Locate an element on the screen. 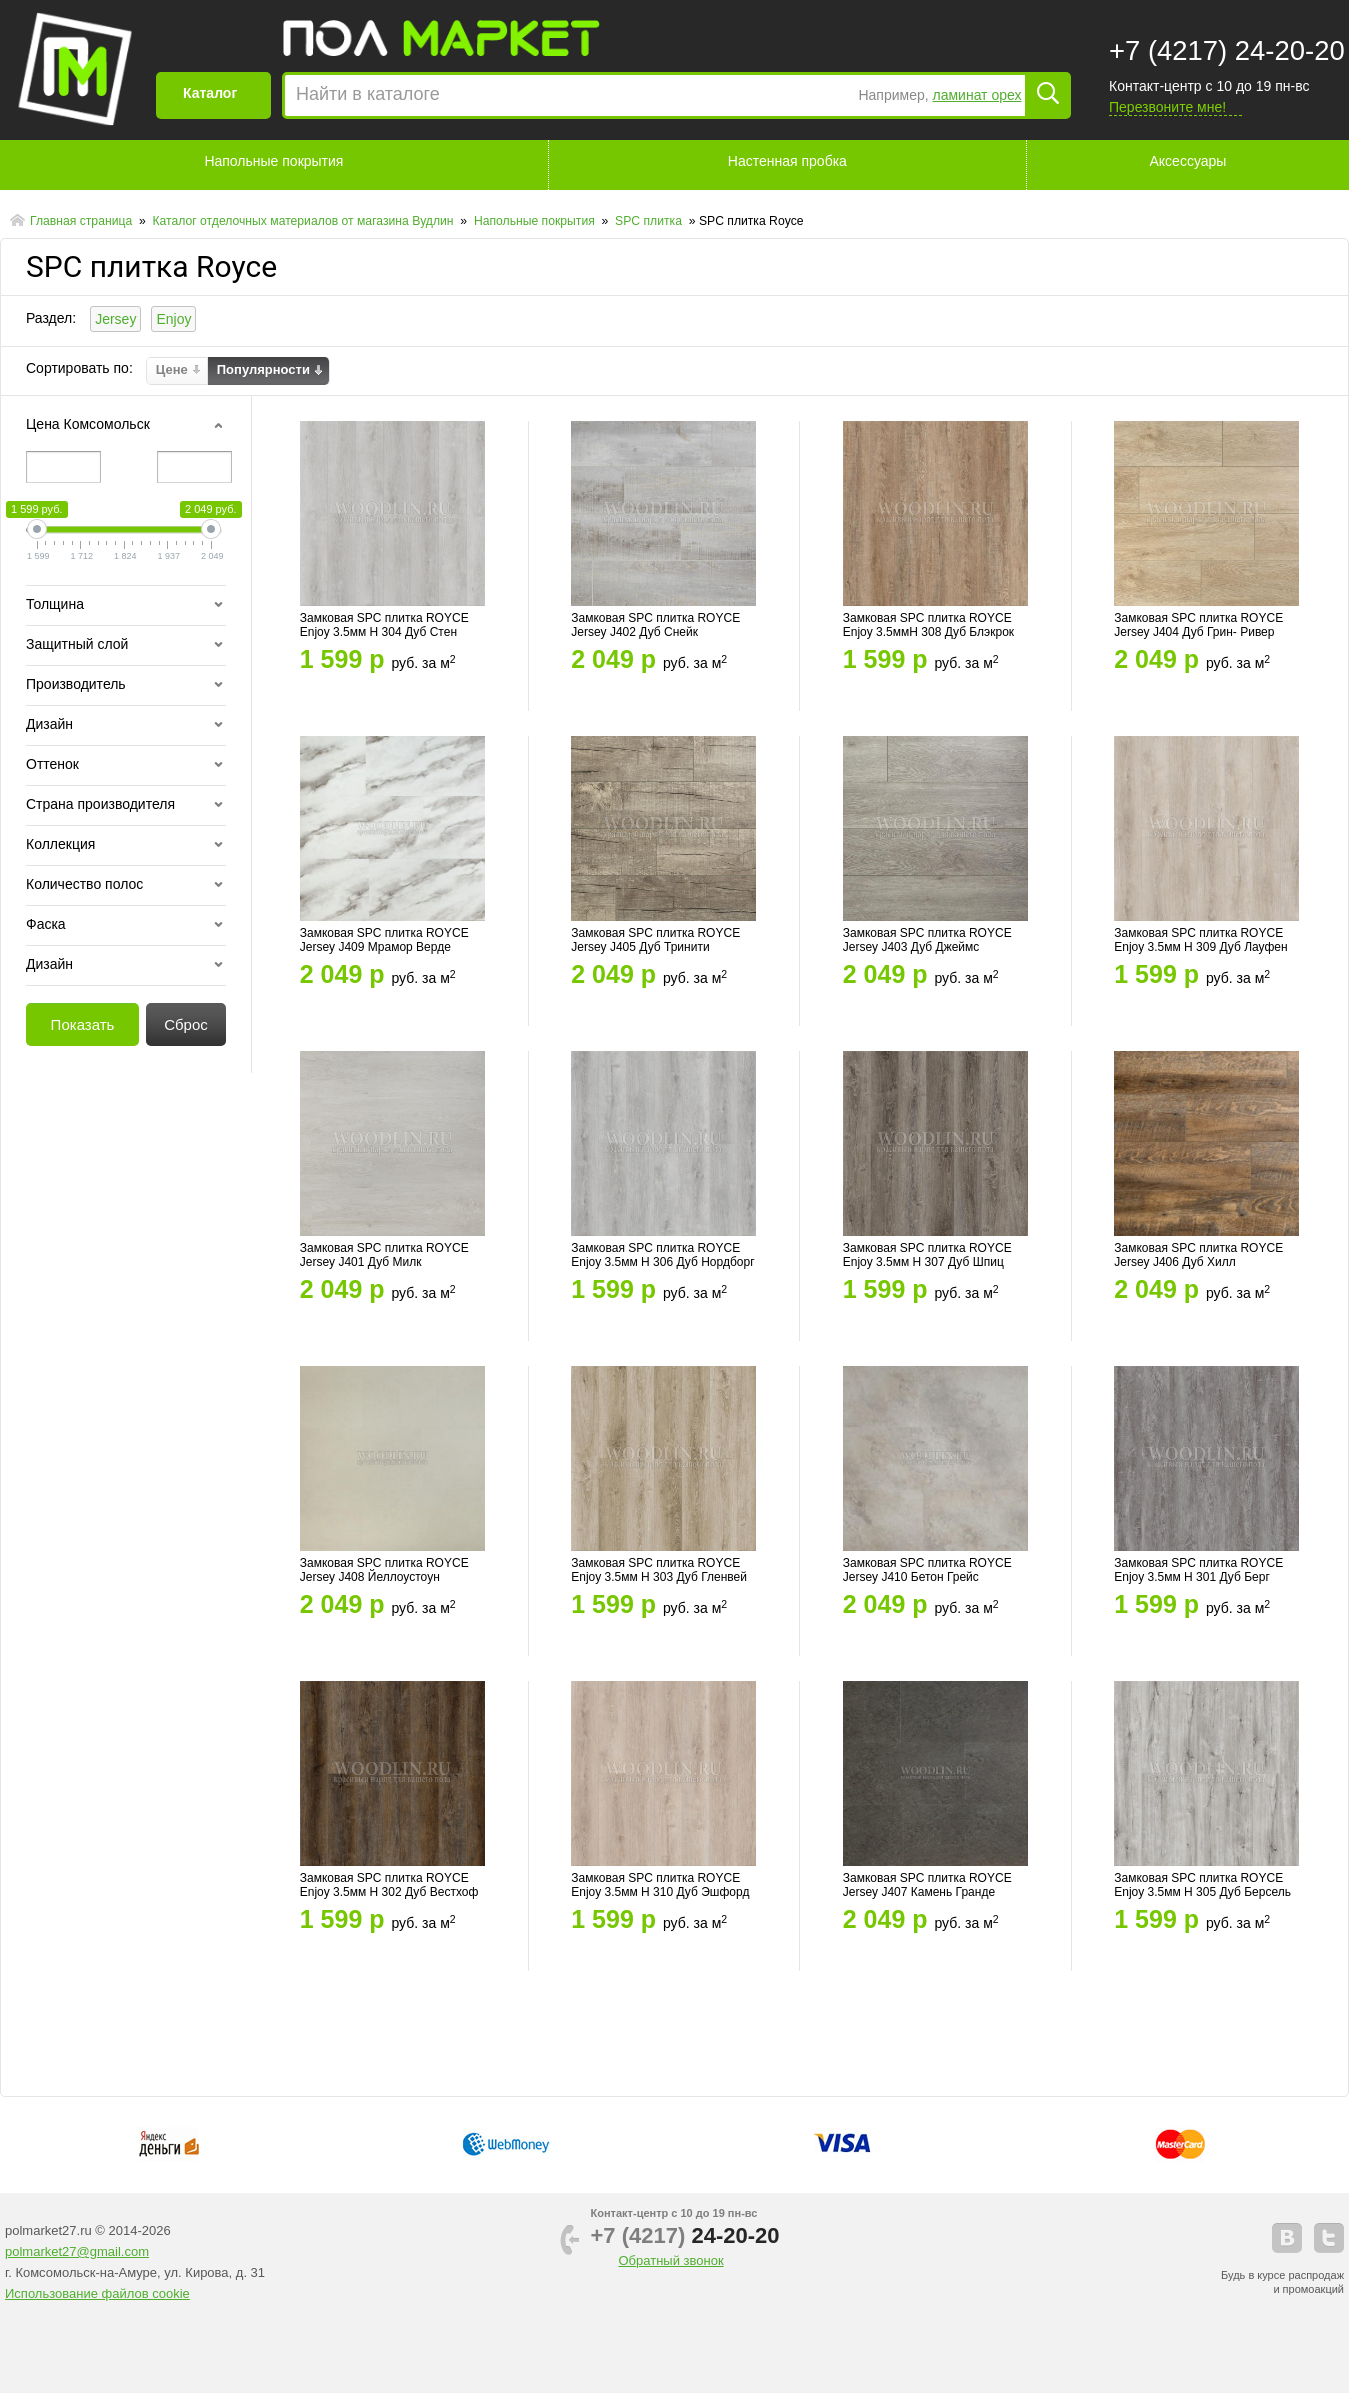 The height and width of the screenshot is (2393, 1349). Замковая SPC плитка ROYCE Jersey J402 Дуб Снейк is located at coordinates (655, 625).